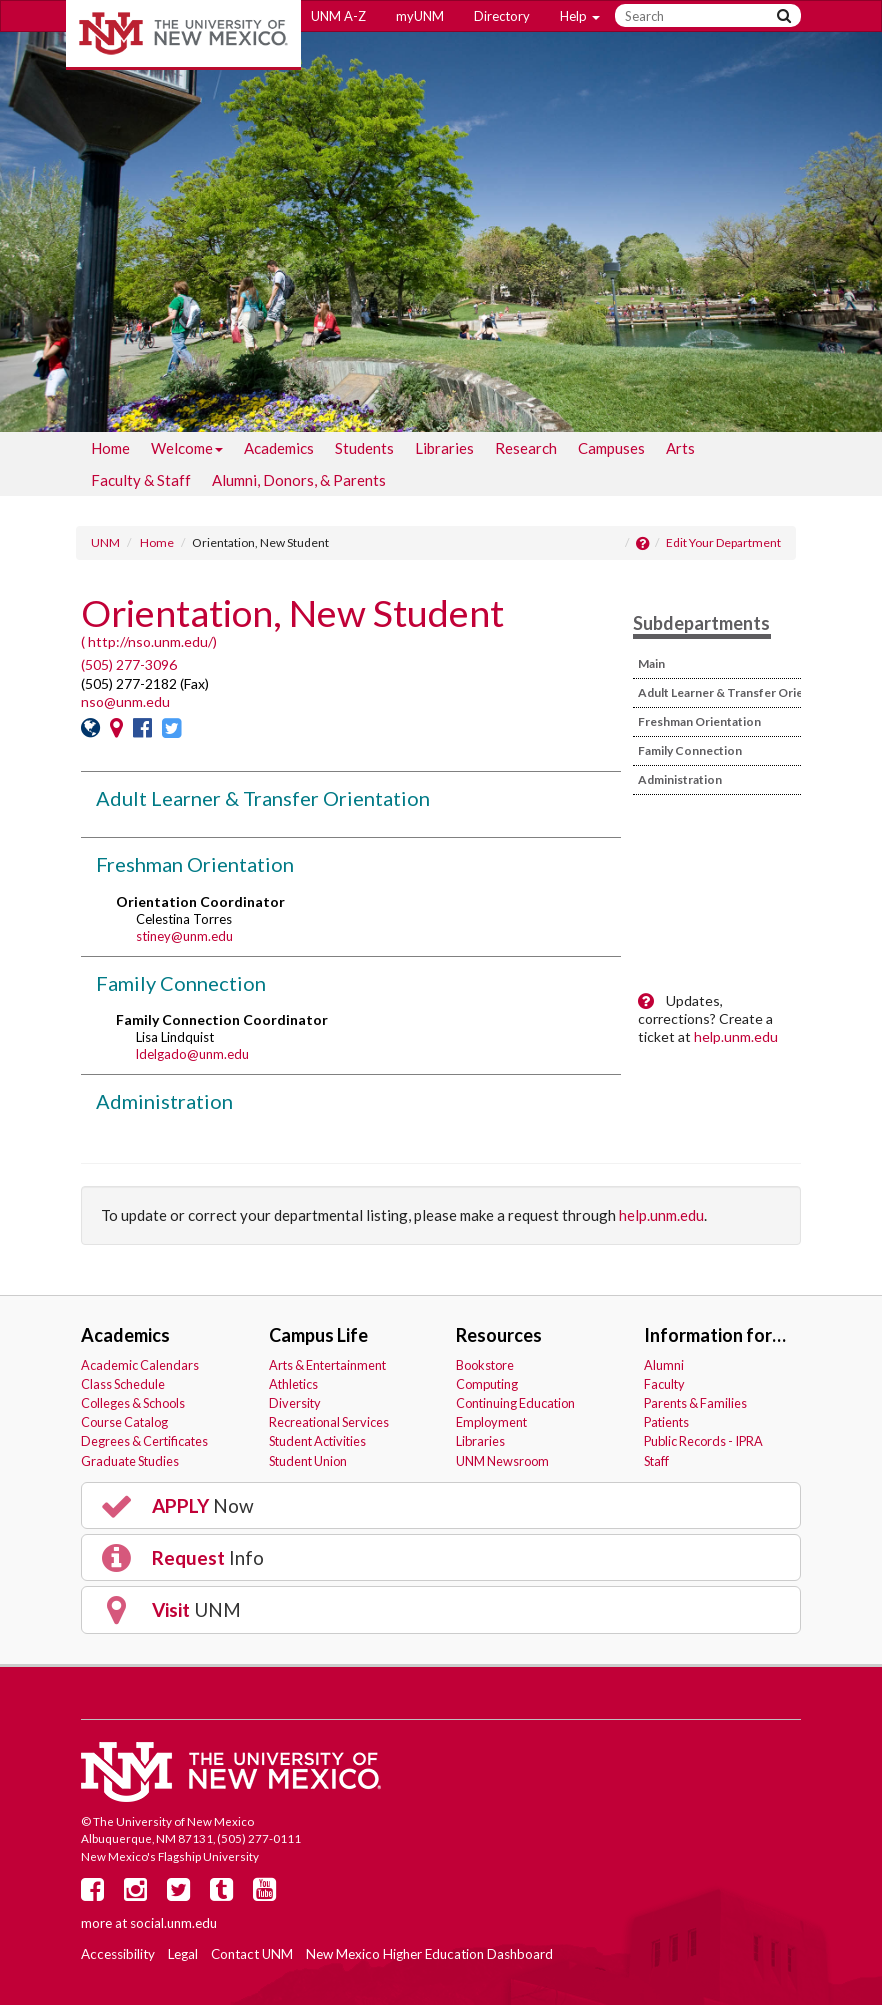 Image resolution: width=882 pixels, height=2005 pixels. Describe the element at coordinates (187, 451) in the screenshot. I see `Welcome` at that location.